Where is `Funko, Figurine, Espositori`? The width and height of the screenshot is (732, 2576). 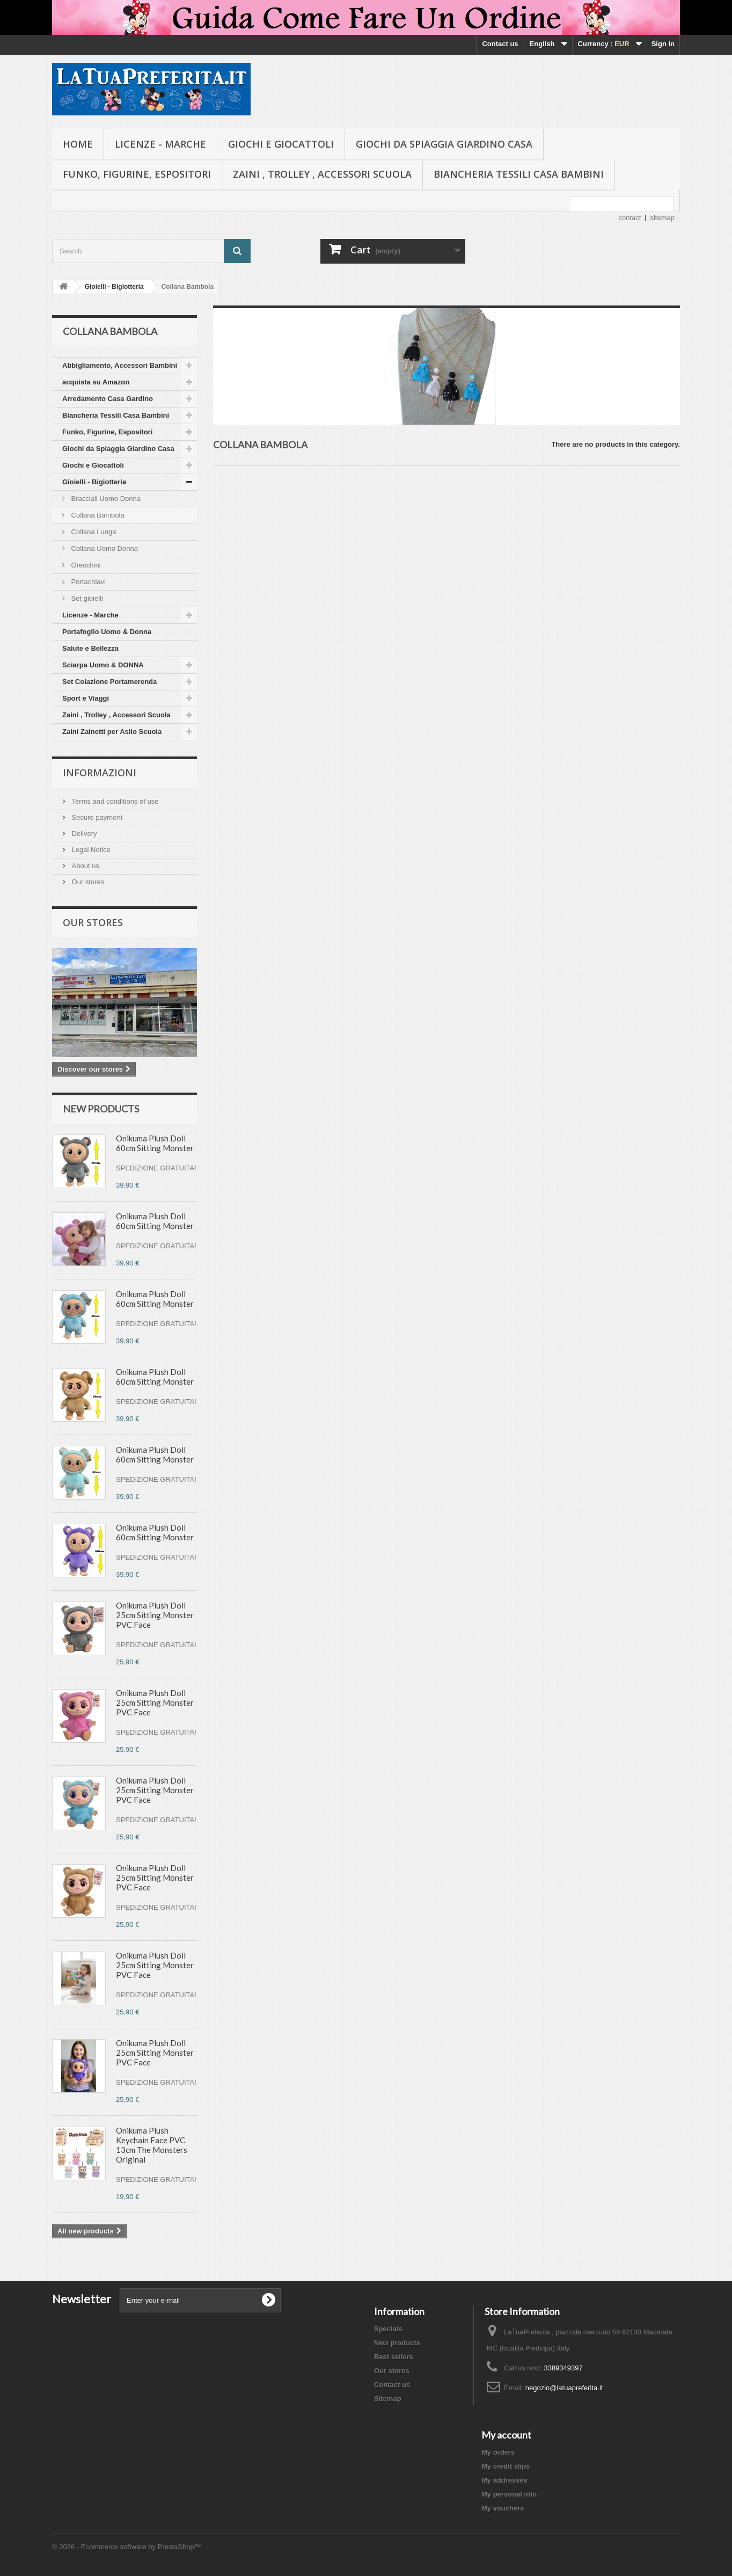
Funko, Figurine, Espositori is located at coordinates (137, 174).